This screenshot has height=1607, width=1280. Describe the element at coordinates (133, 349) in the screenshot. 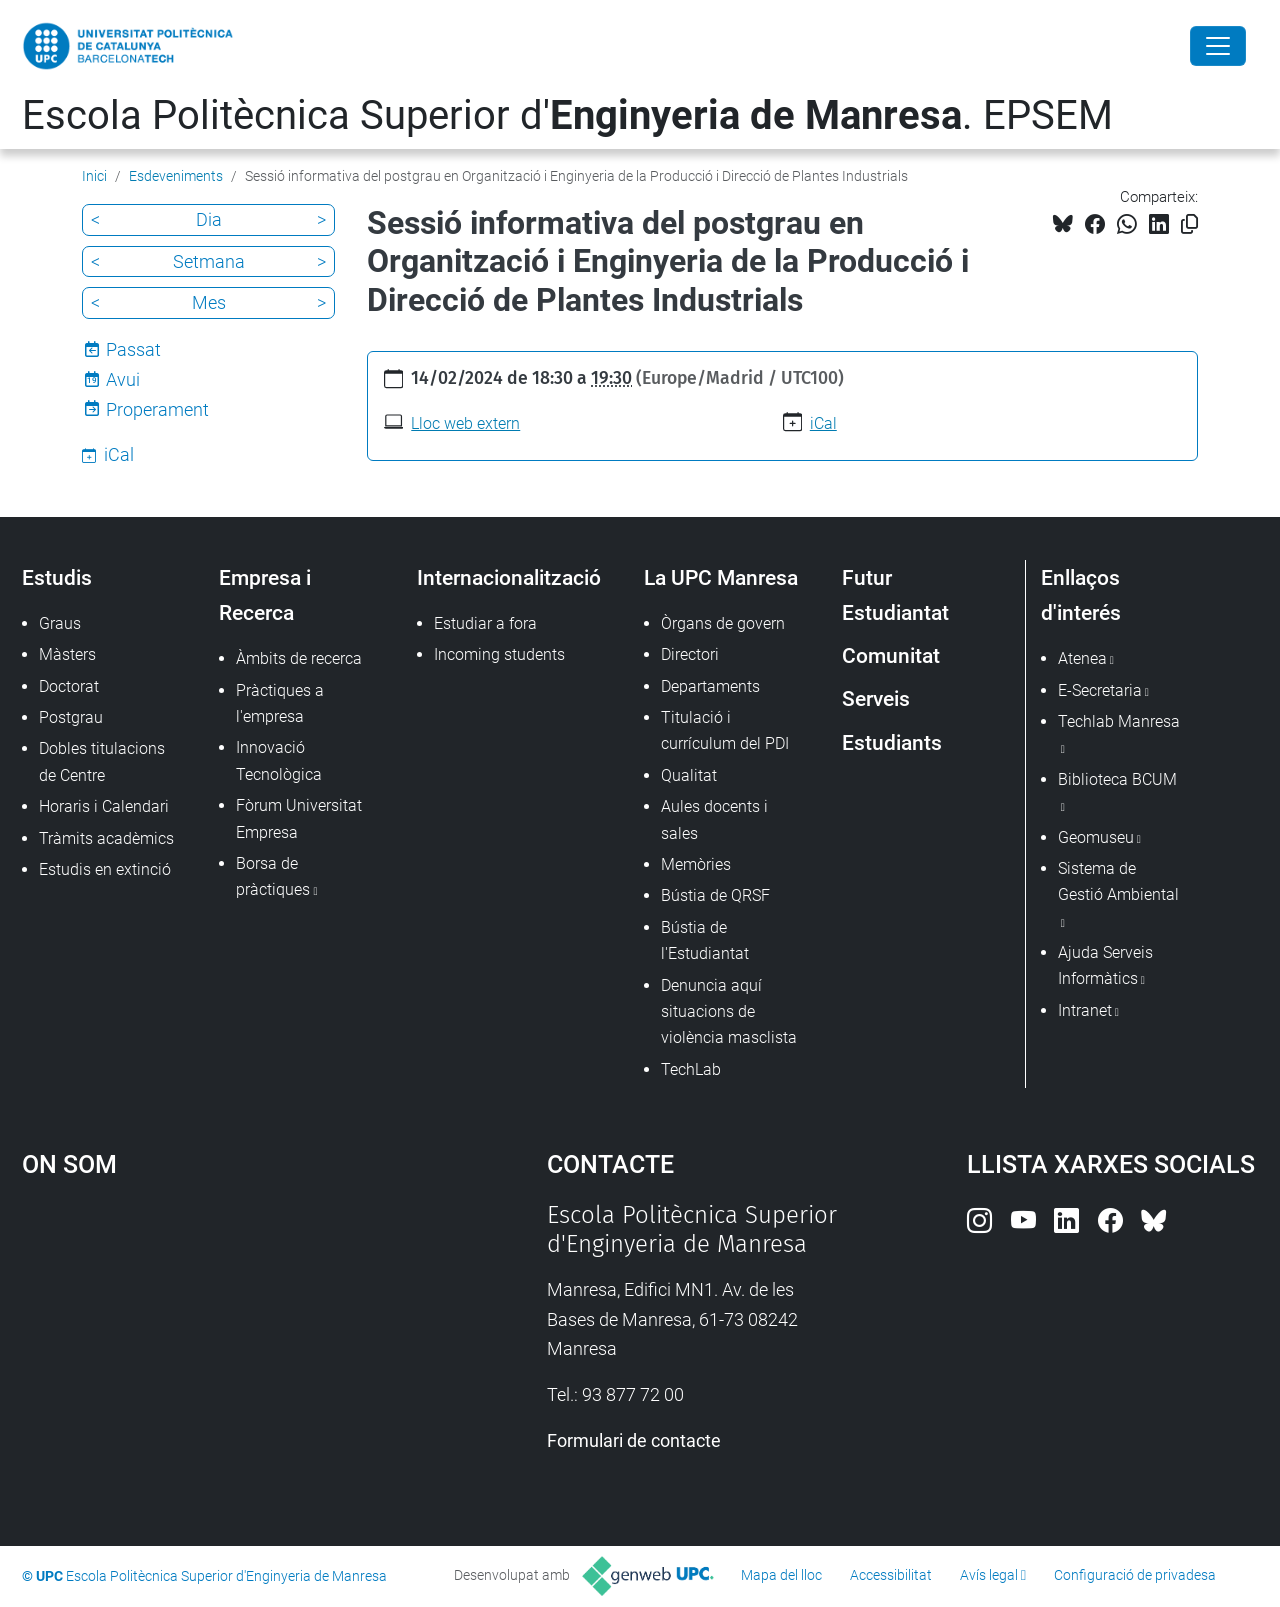

I see `Passat` at that location.